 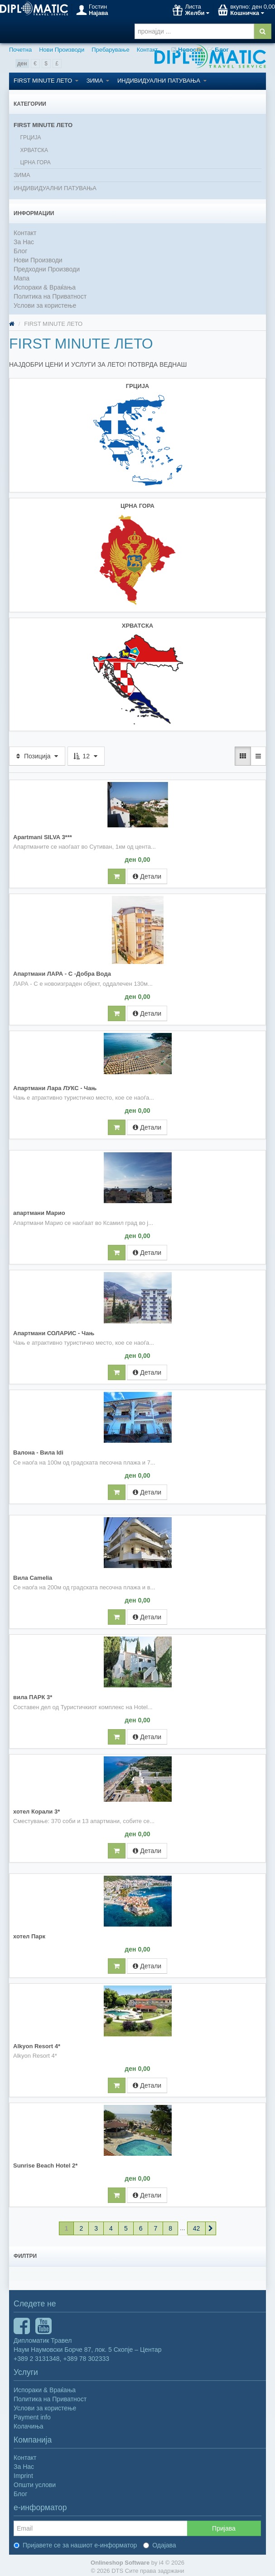 What do you see at coordinates (196, 2225) in the screenshot?
I see `42` at bounding box center [196, 2225].